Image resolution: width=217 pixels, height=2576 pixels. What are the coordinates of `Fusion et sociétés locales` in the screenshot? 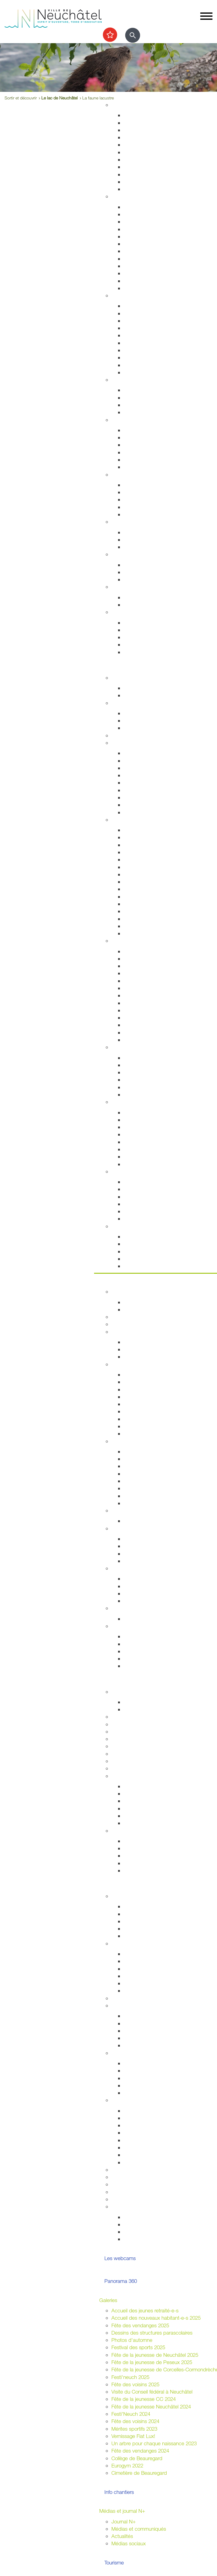 It's located at (152, 2023).